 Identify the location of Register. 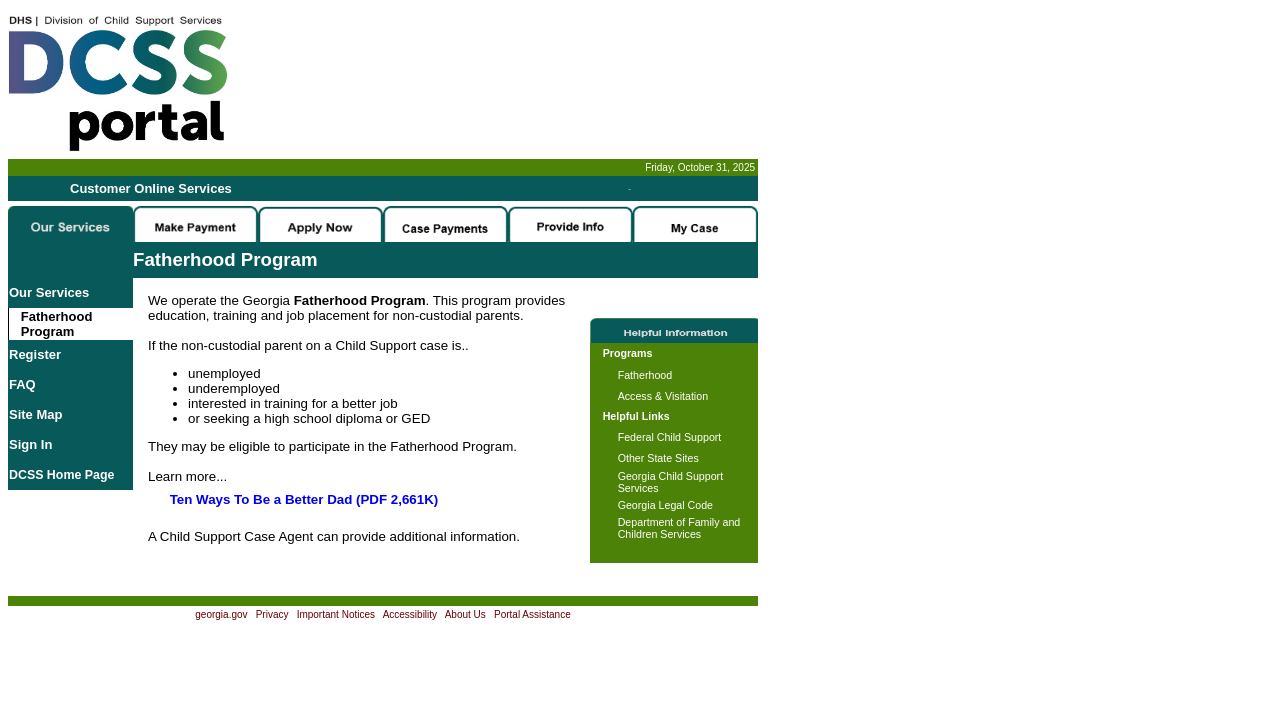
(35, 354).